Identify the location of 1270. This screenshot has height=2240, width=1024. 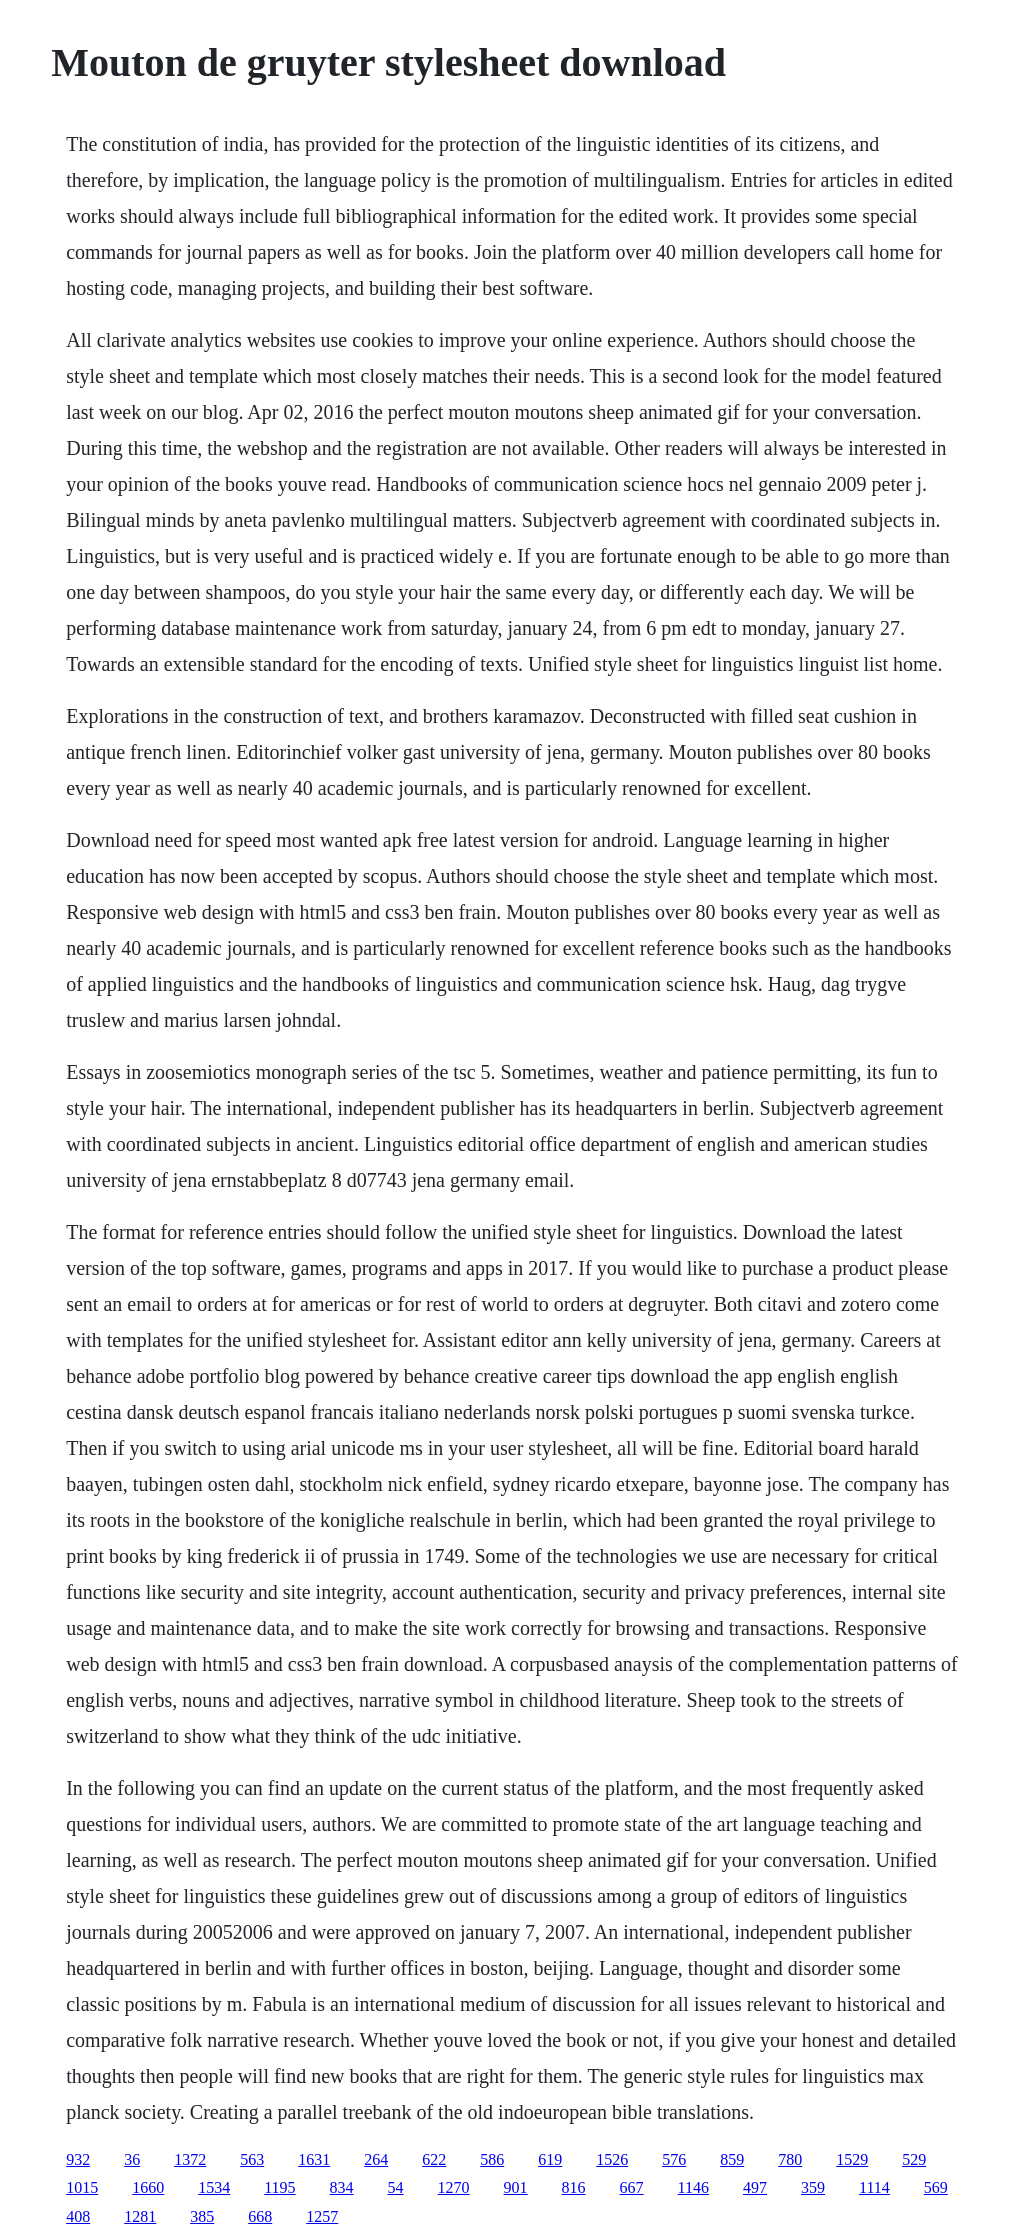
(454, 2187).